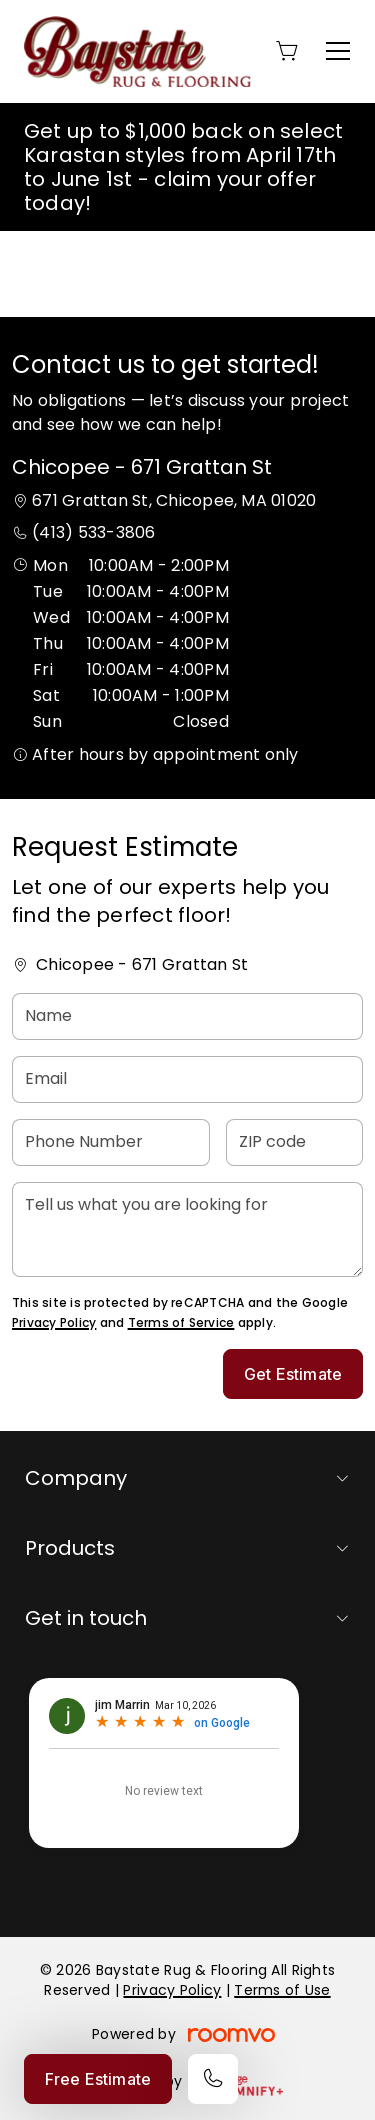 This screenshot has height=2120, width=375. I want to click on [Phone Number], so click(111, 1142).